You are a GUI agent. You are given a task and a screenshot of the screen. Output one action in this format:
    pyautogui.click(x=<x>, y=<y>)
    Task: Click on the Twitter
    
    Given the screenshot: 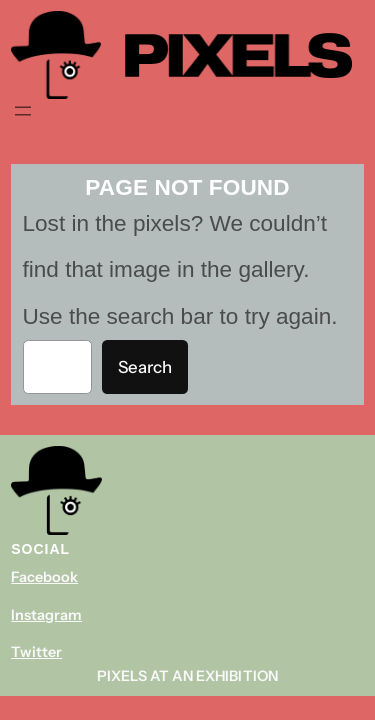 What is the action you would take?
    pyautogui.click(x=36, y=652)
    